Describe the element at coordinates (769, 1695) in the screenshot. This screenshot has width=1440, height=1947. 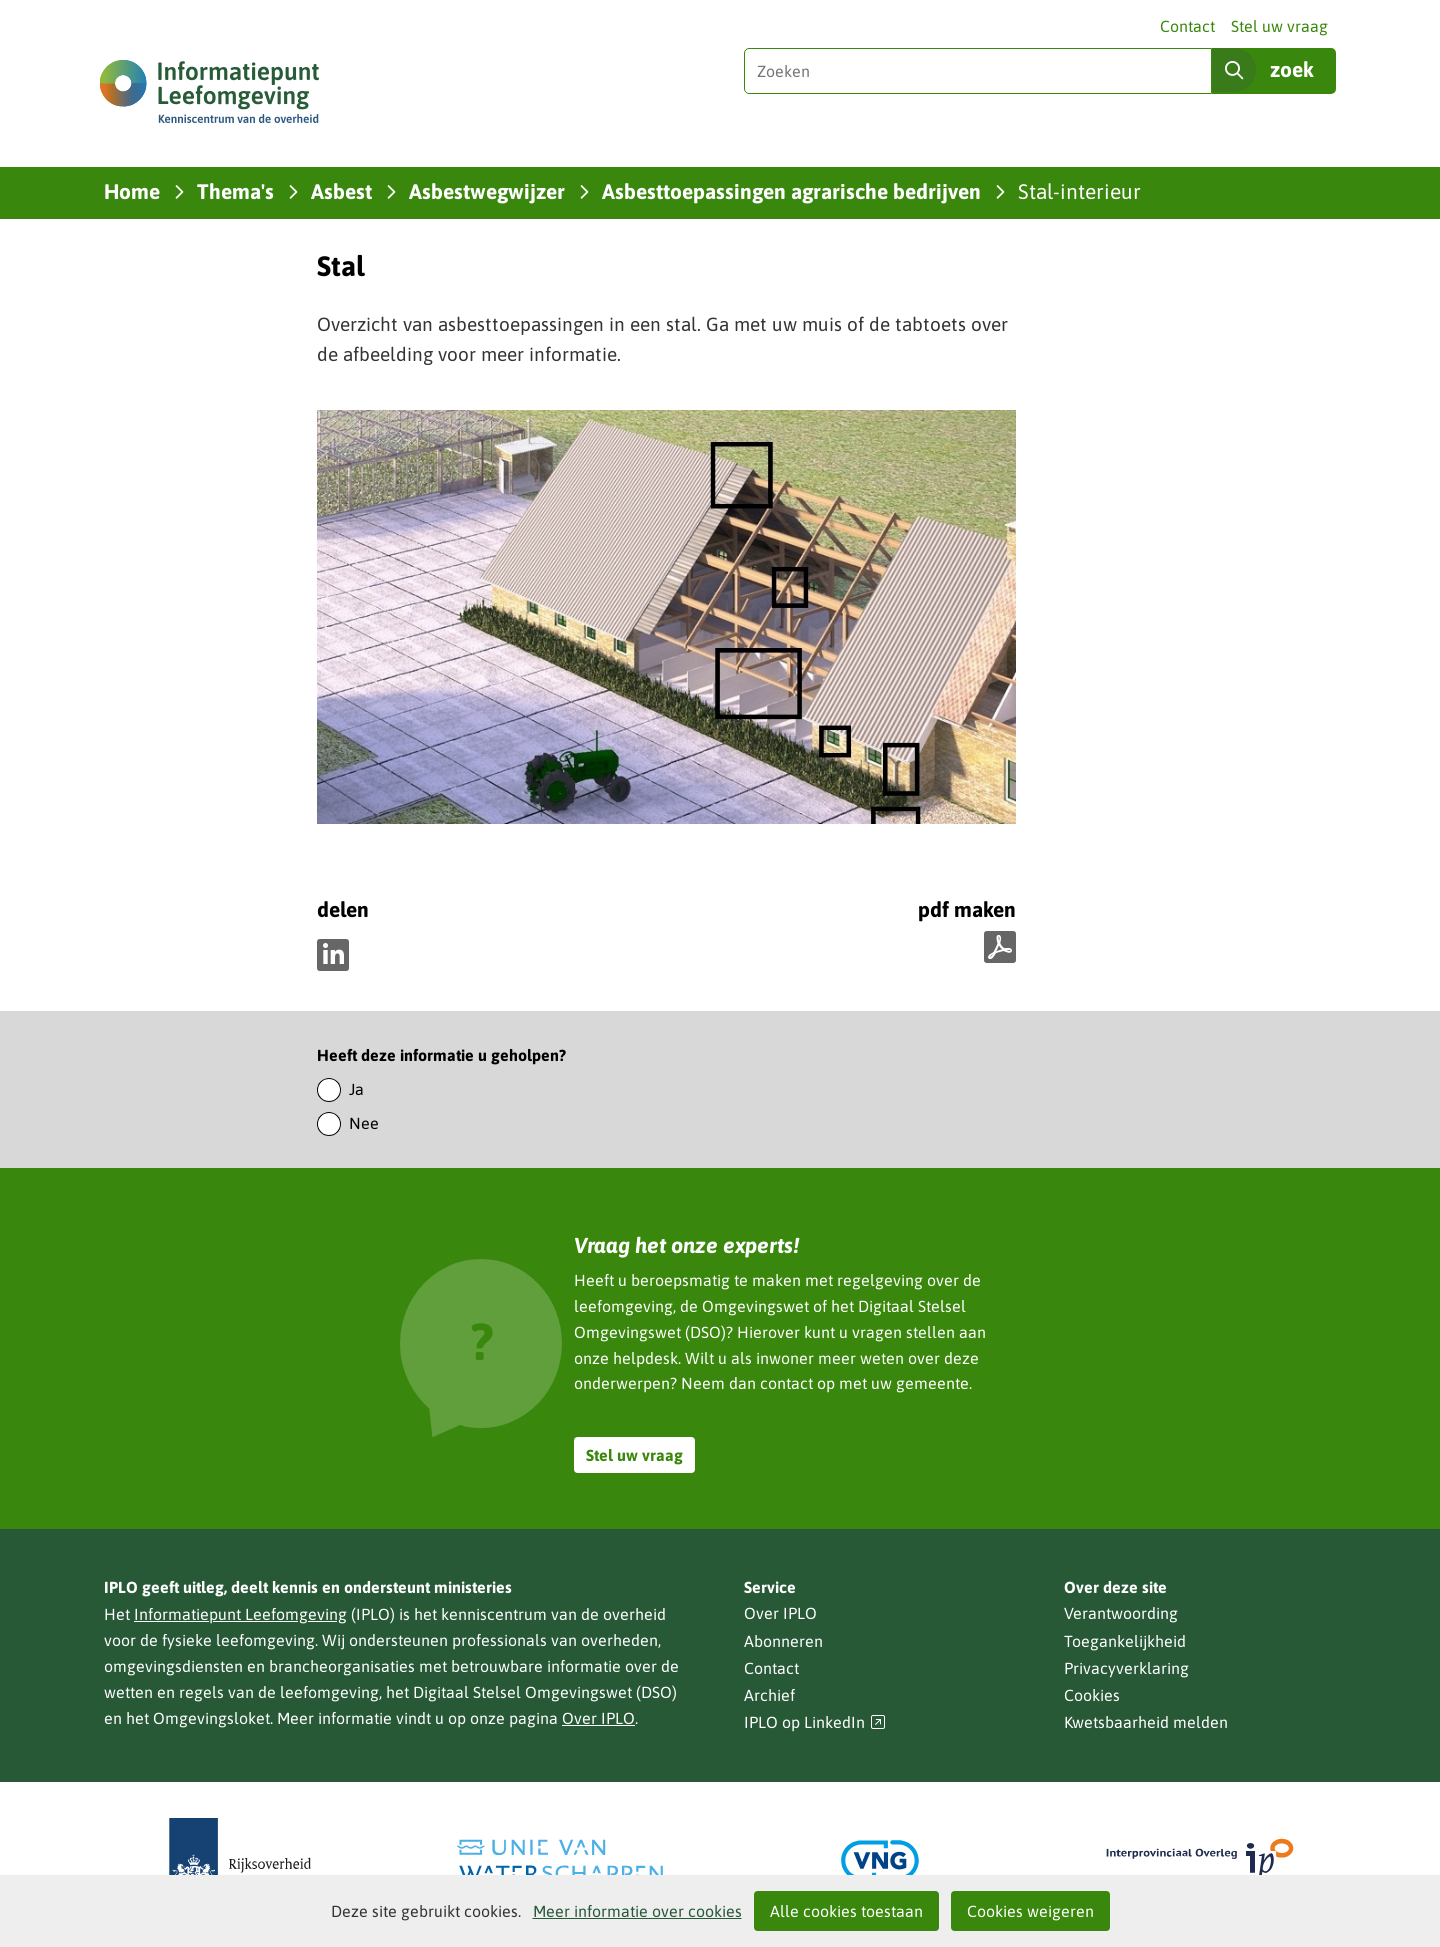
I see `Archief` at that location.